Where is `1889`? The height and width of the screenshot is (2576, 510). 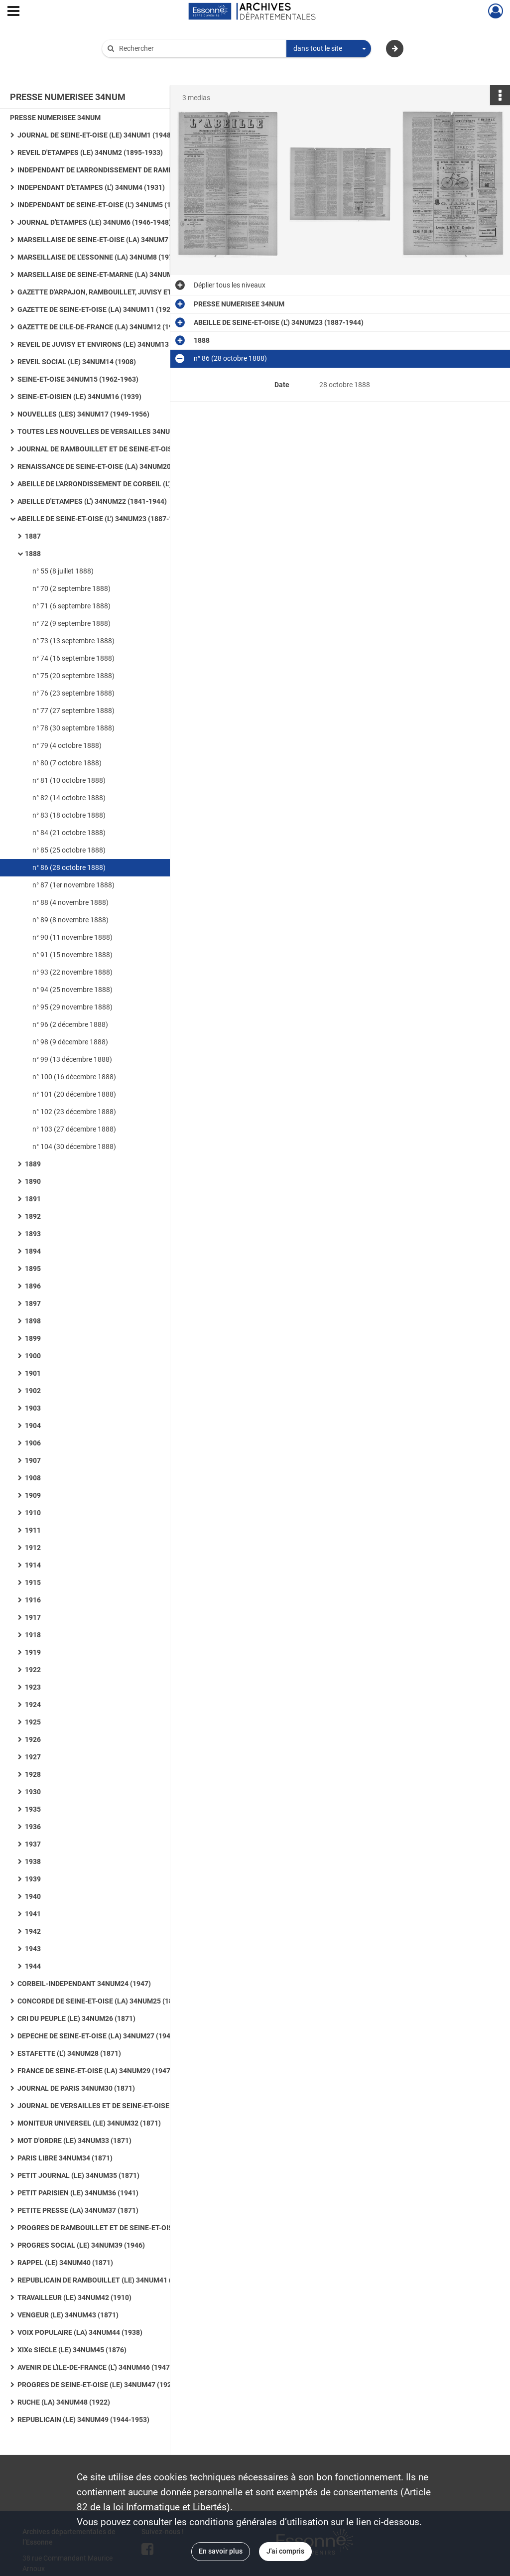 1889 is located at coordinates (33, 1164).